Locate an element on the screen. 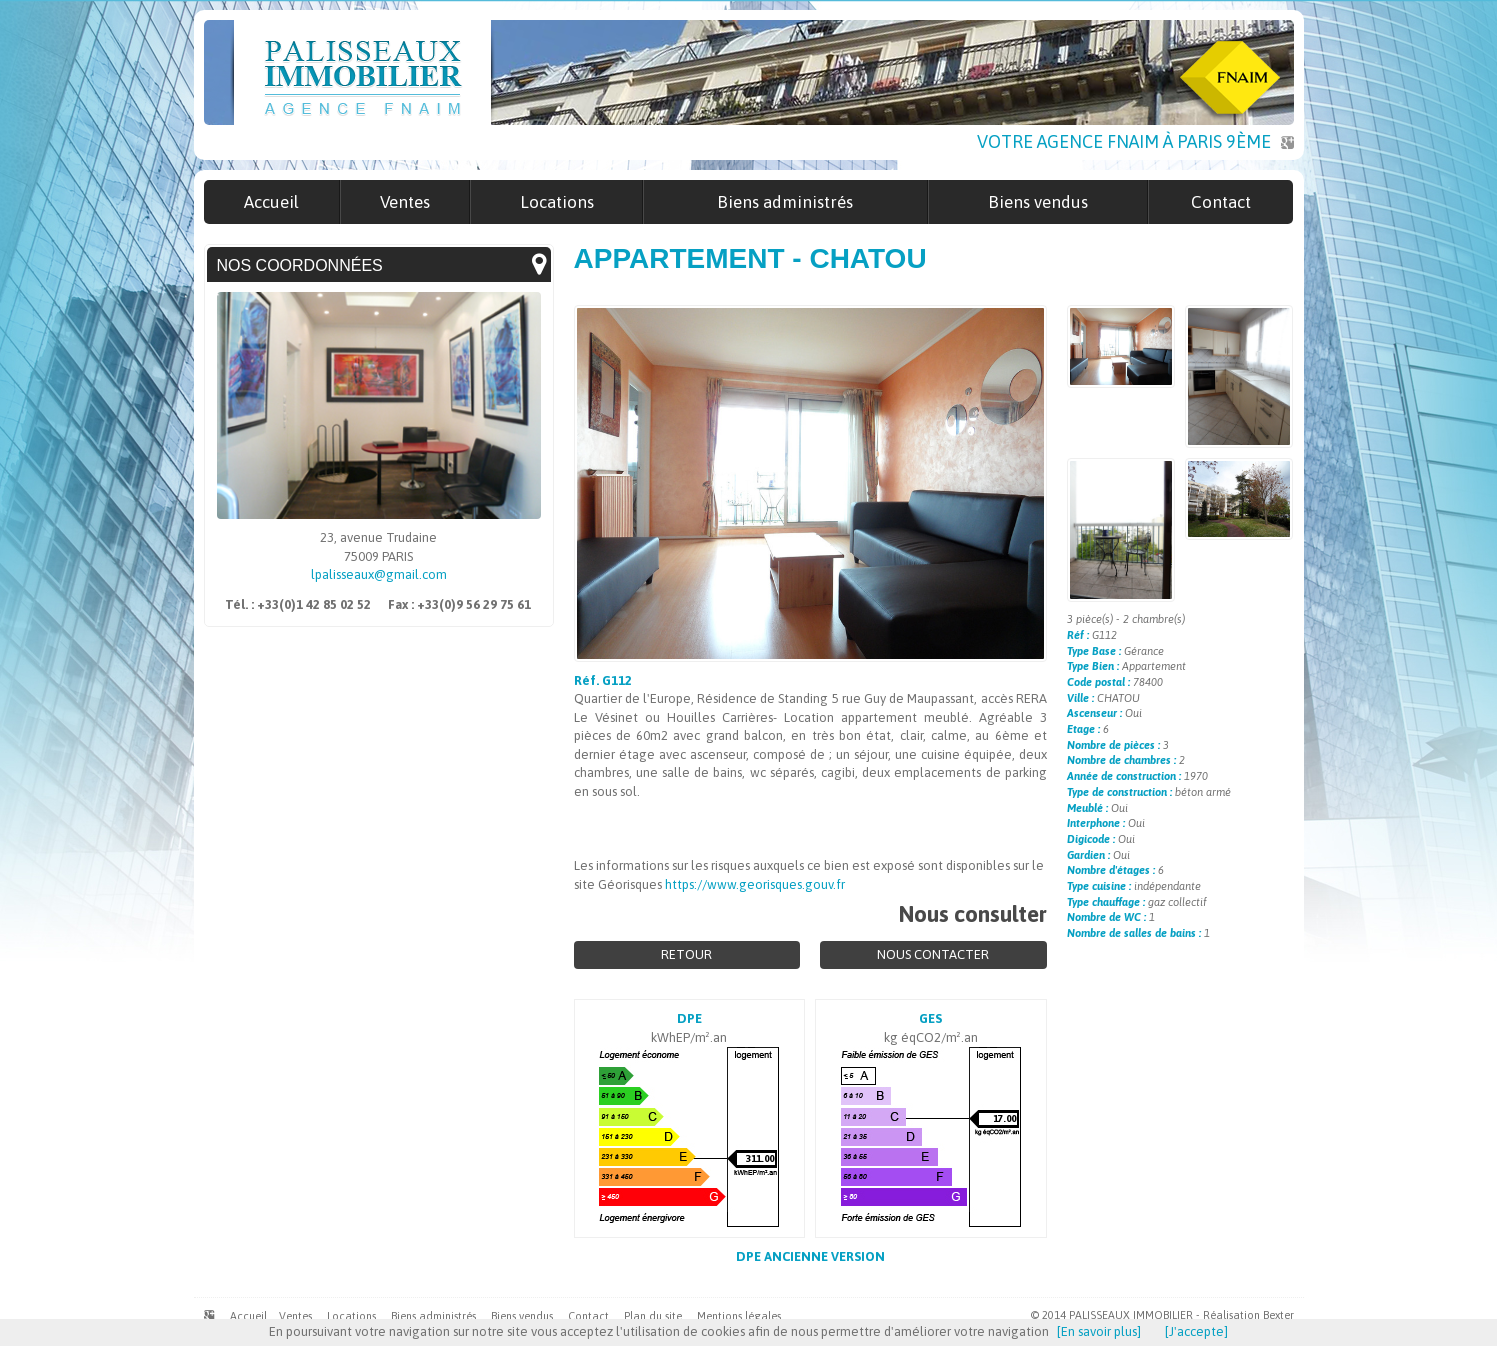 Image resolution: width=1497 pixels, height=1346 pixels. Réalisation Bexter is located at coordinates (1248, 1315).